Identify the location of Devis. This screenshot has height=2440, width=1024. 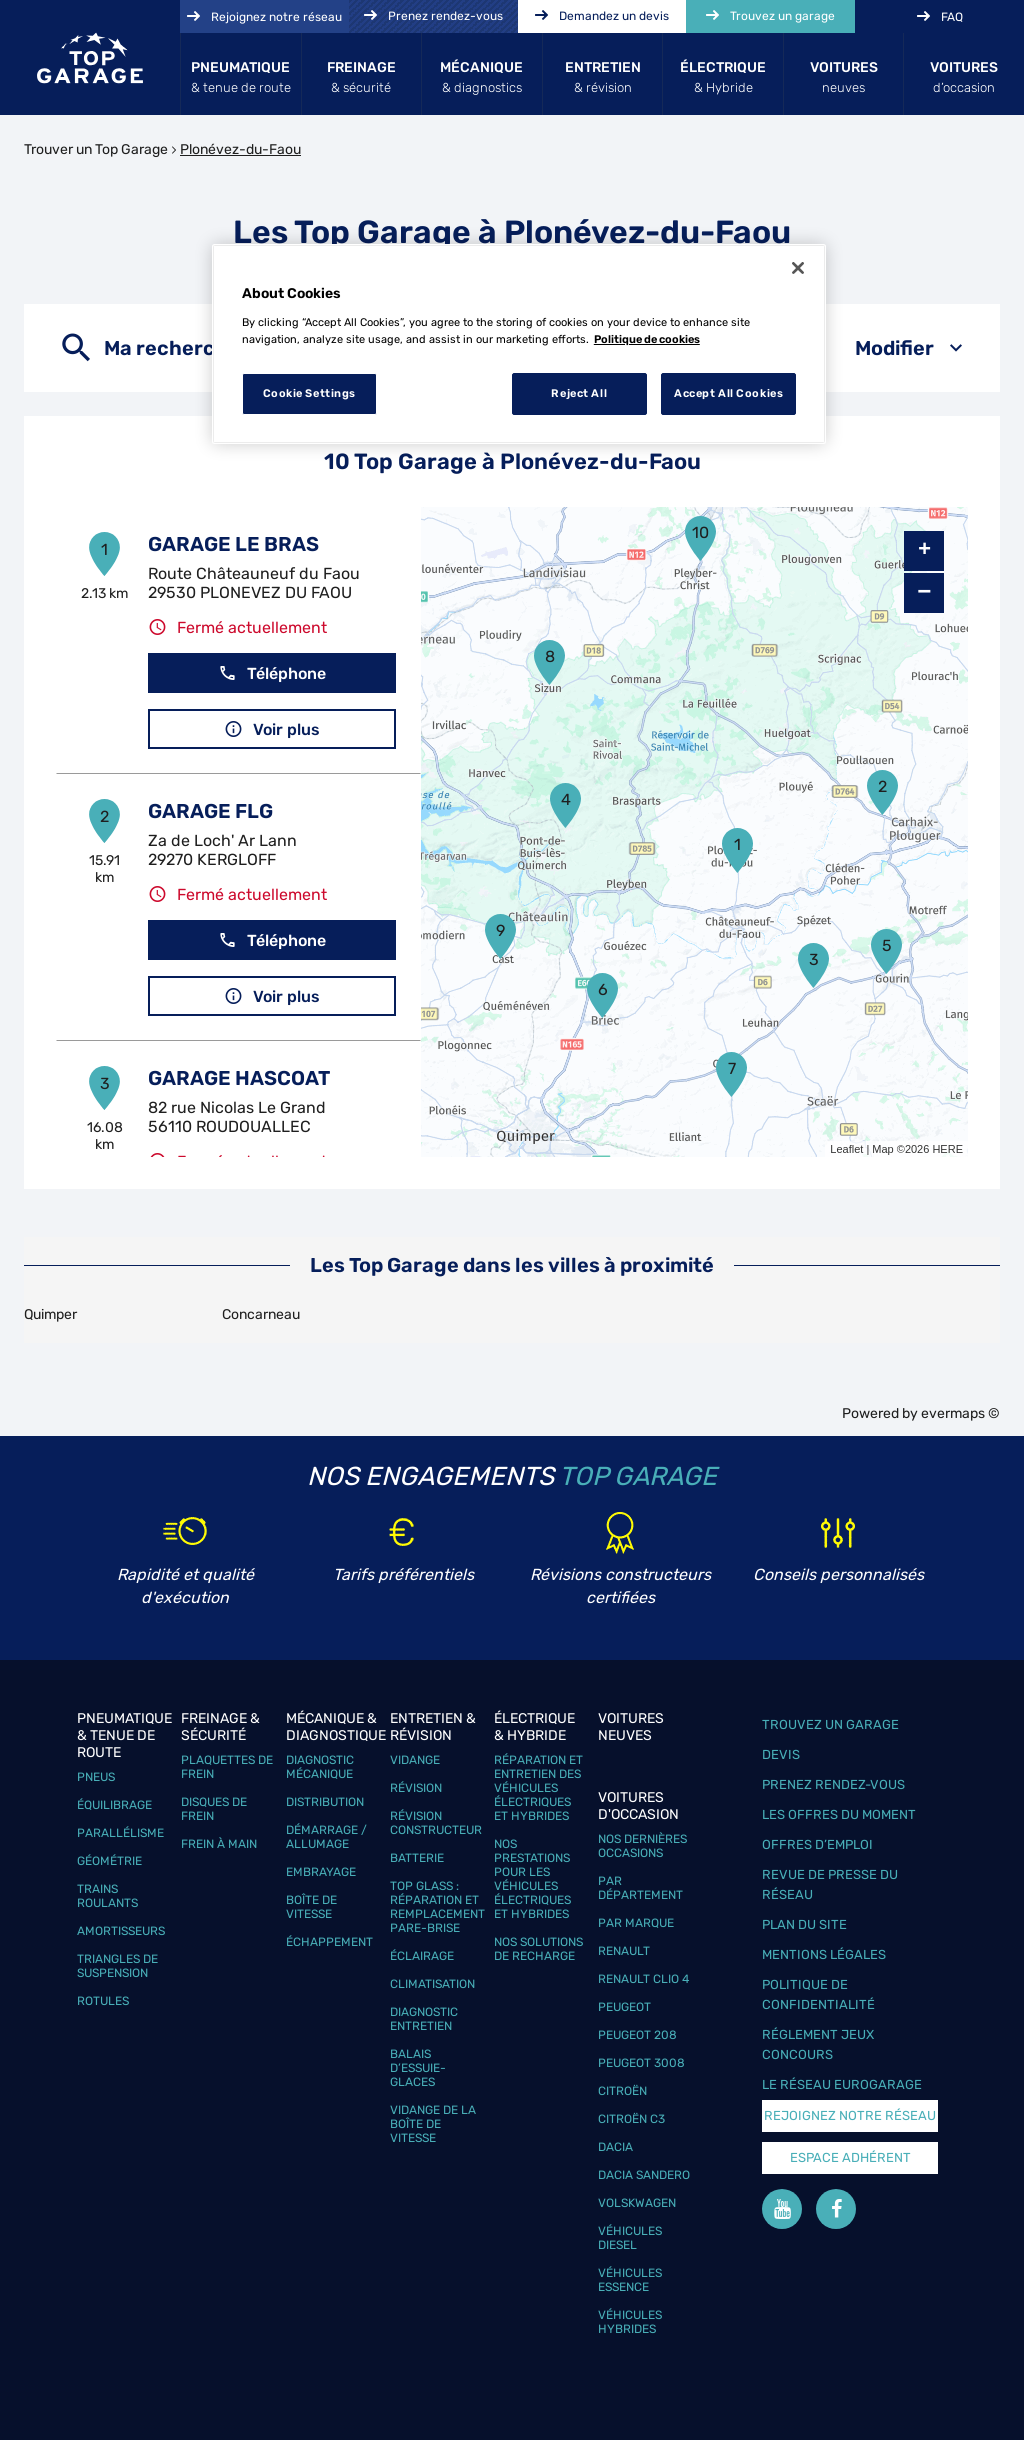
(781, 1754).